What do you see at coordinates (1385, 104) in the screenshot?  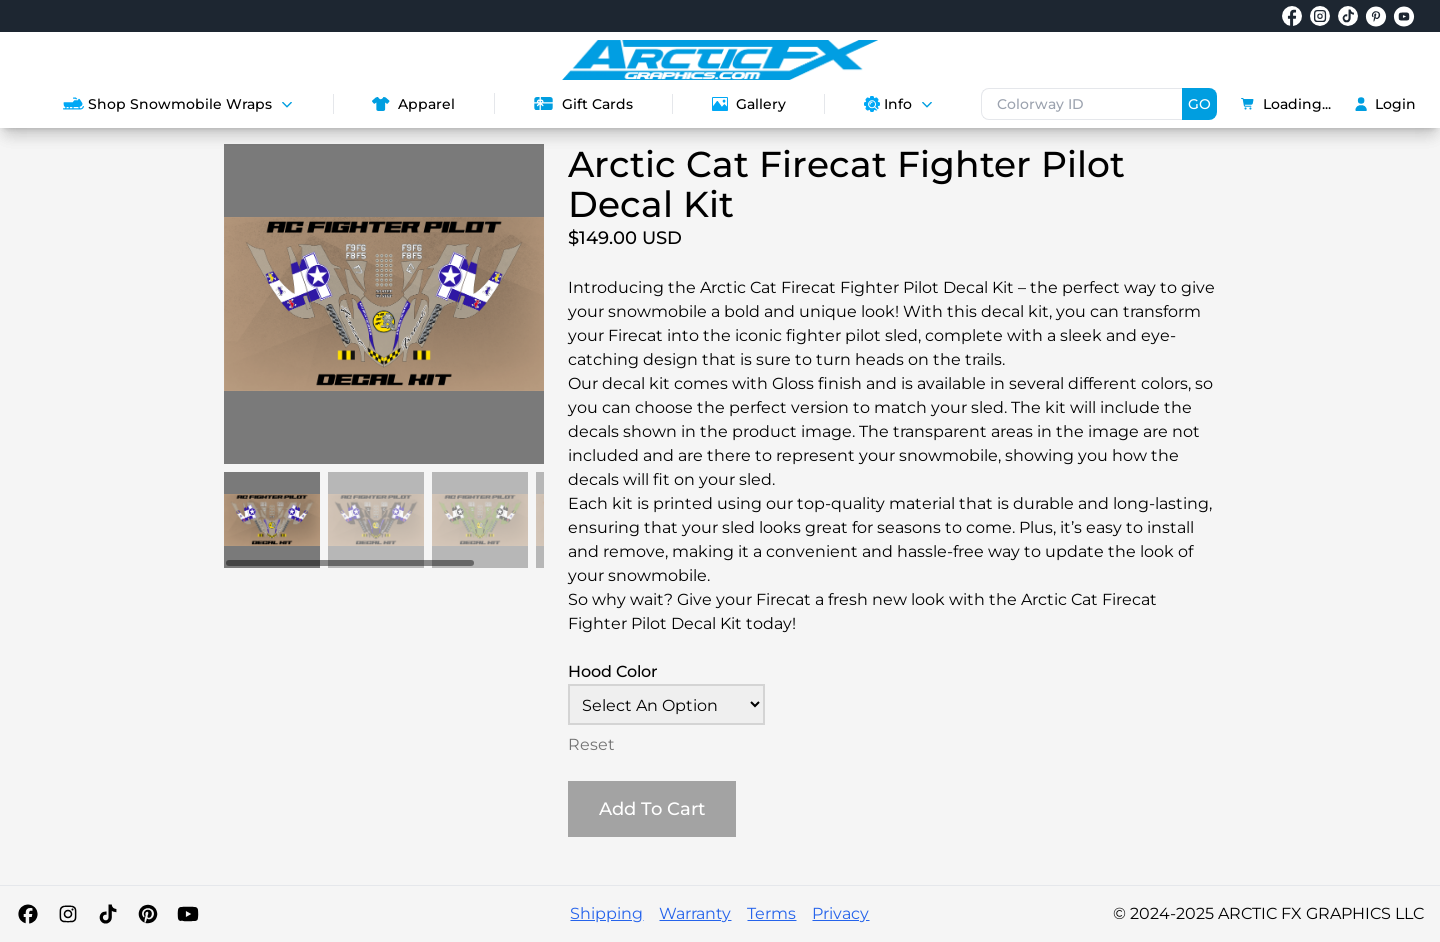 I see `Login` at bounding box center [1385, 104].